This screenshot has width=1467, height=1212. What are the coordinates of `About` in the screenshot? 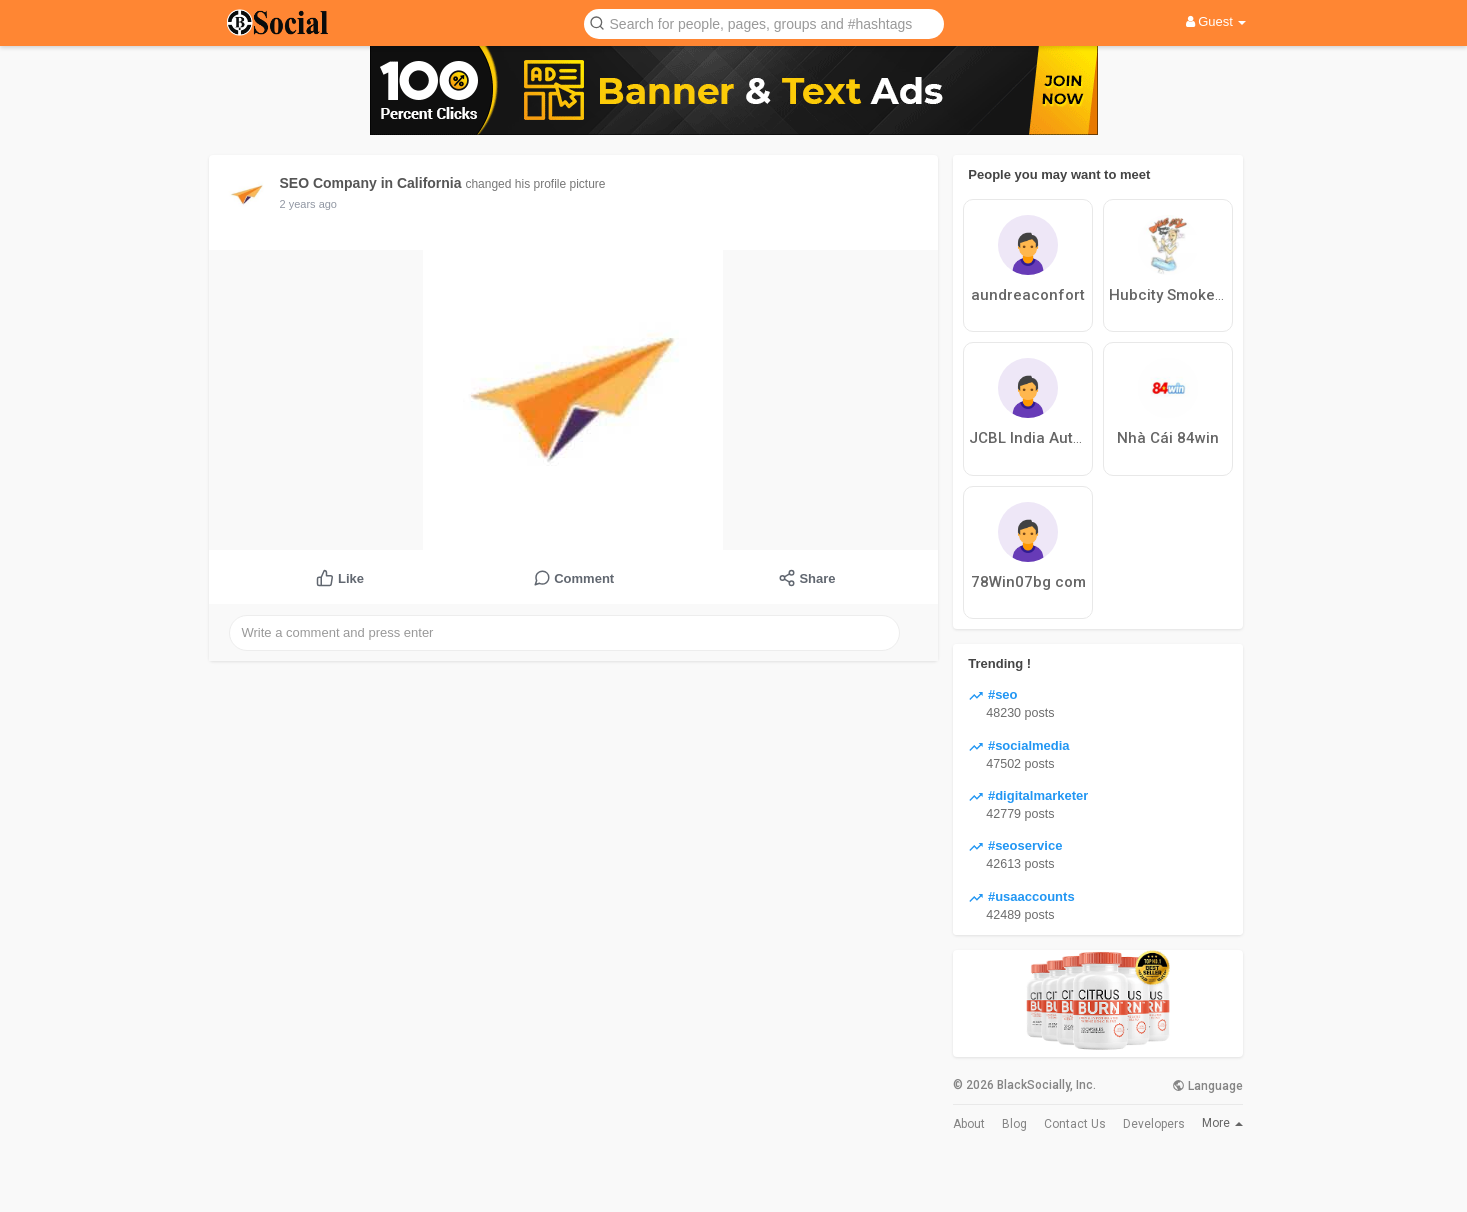 It's located at (969, 1124).